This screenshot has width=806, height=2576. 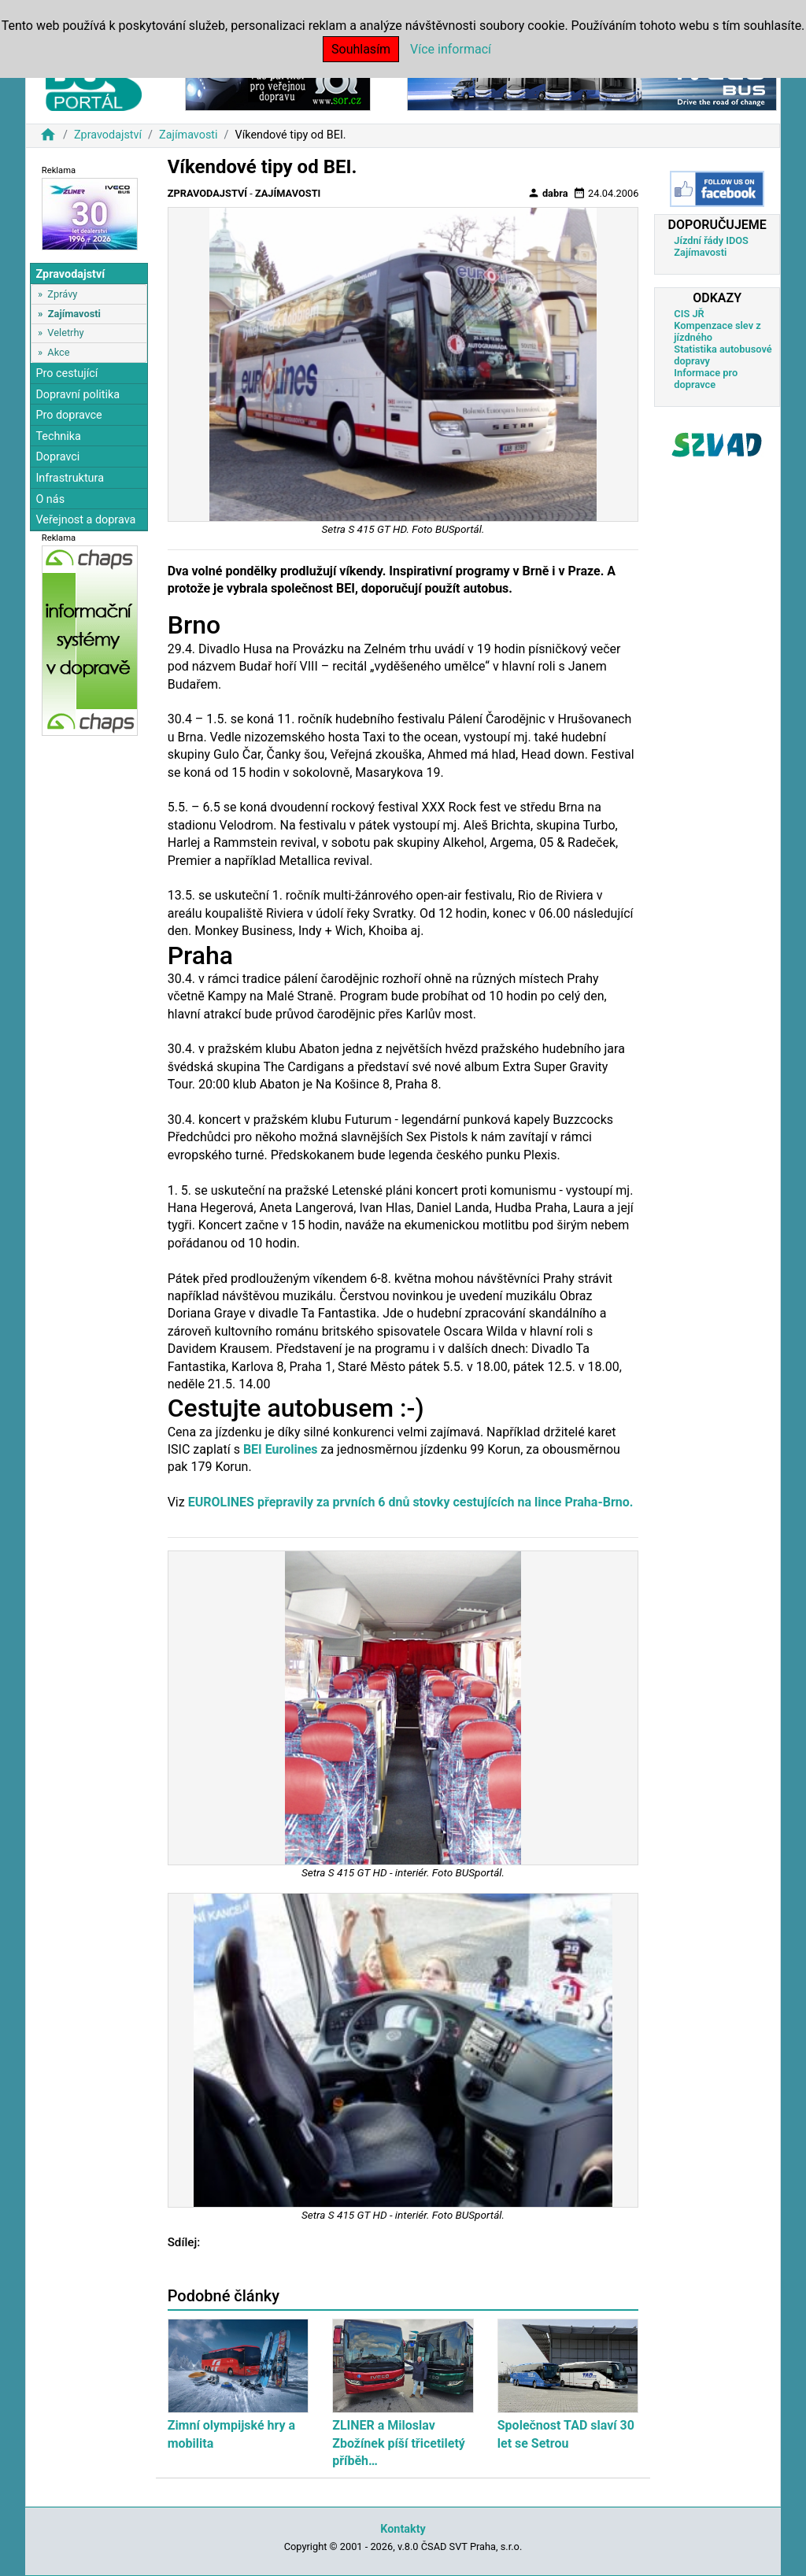 I want to click on dabra, so click(x=547, y=193).